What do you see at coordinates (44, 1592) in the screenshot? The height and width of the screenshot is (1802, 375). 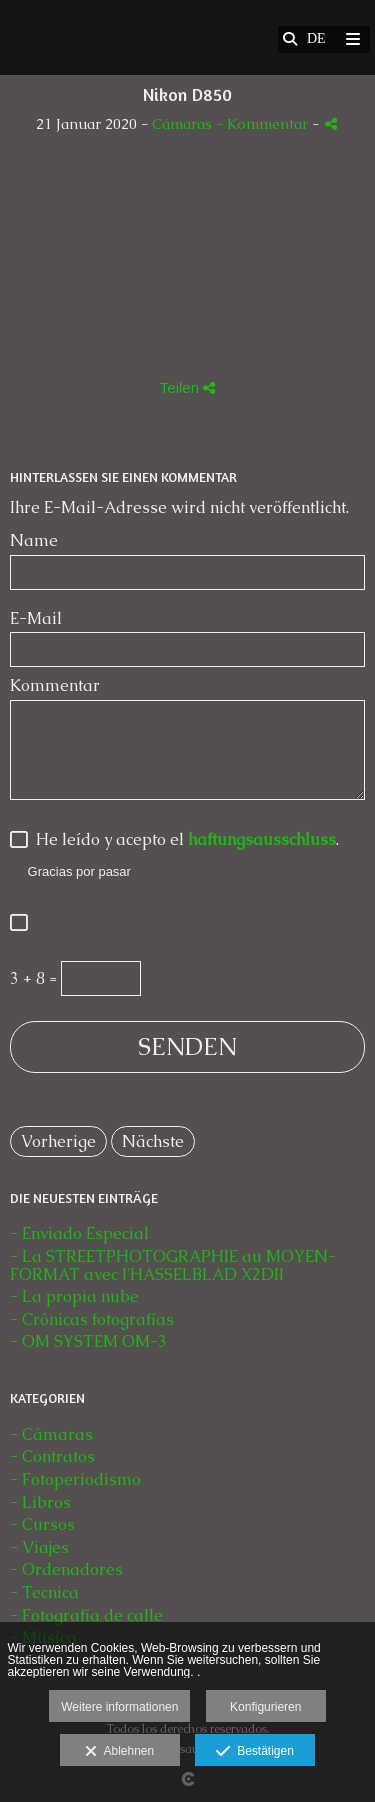 I see `- Tecnica` at bounding box center [44, 1592].